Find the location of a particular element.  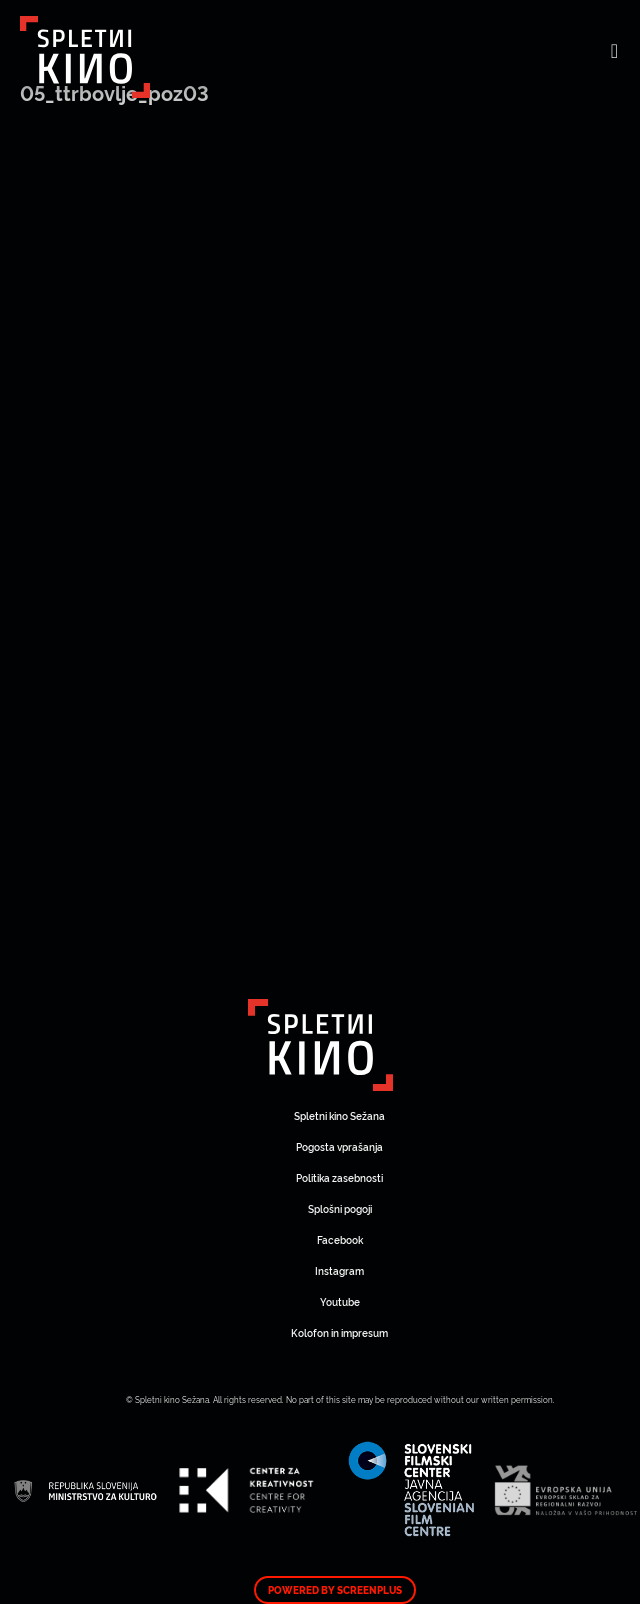

[Toggle navigation] is located at coordinates (614, 50).